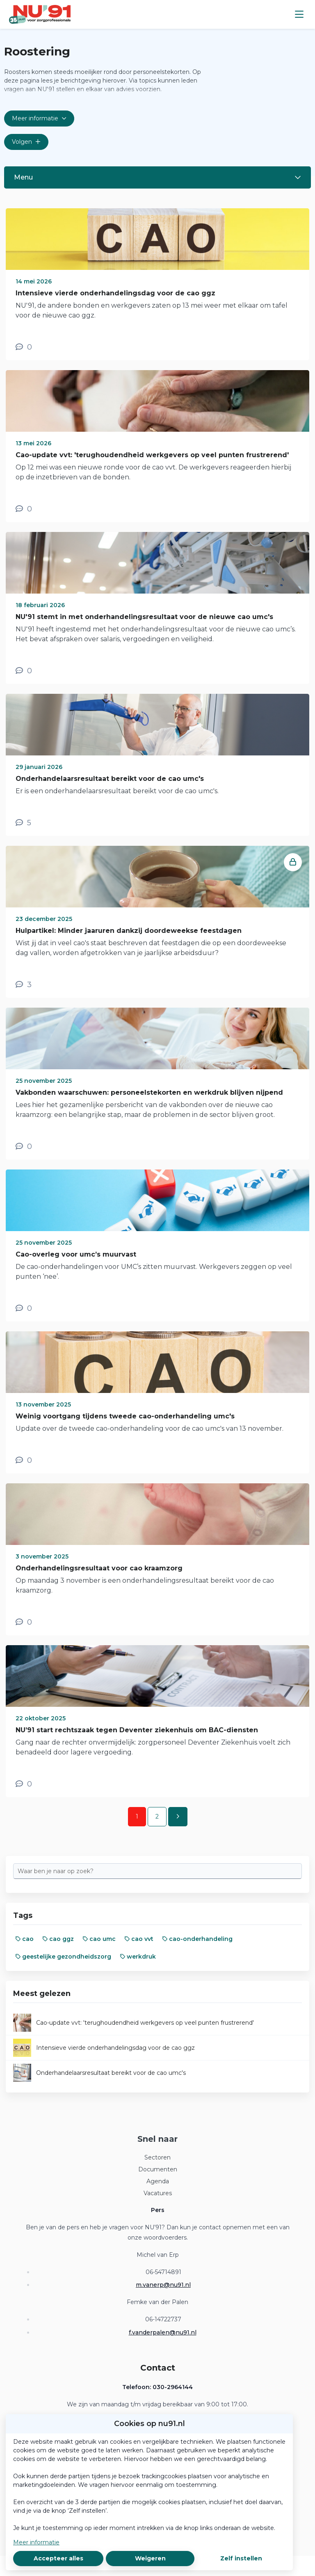  I want to click on Documenten, so click(157, 2169).